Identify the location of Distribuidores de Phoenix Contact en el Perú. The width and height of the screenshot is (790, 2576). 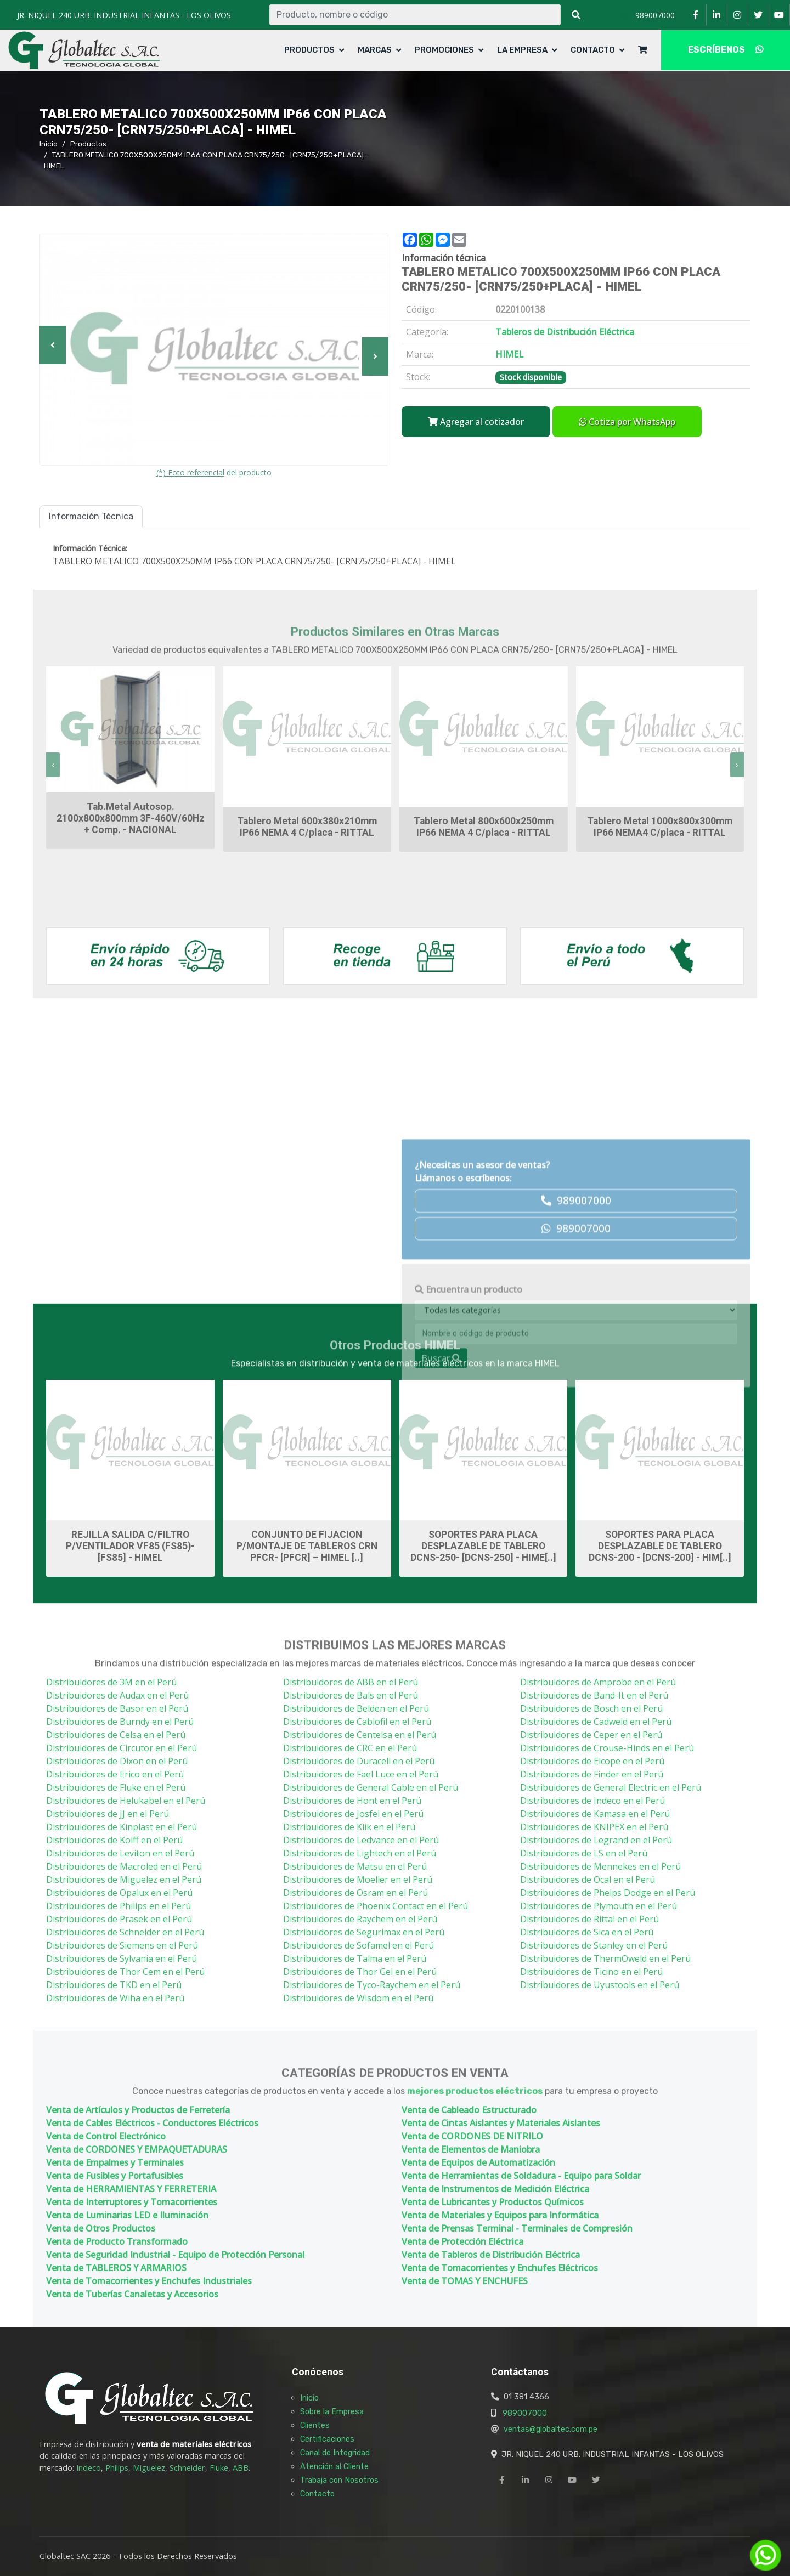
(375, 1906).